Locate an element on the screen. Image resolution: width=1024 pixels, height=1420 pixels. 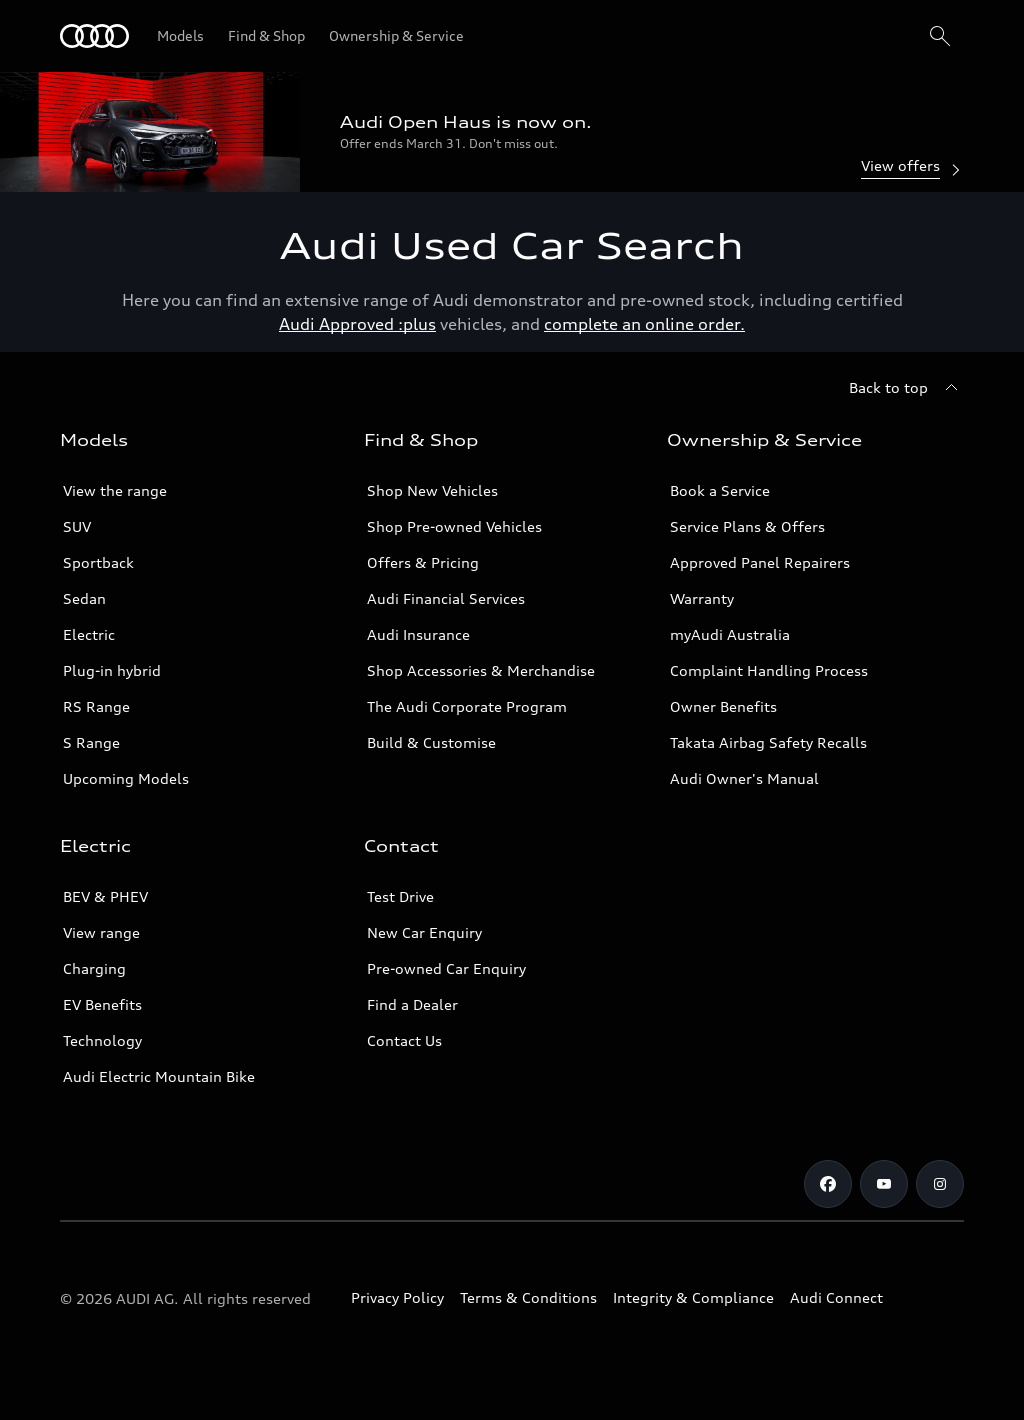
Technology is located at coordinates (102, 1040).